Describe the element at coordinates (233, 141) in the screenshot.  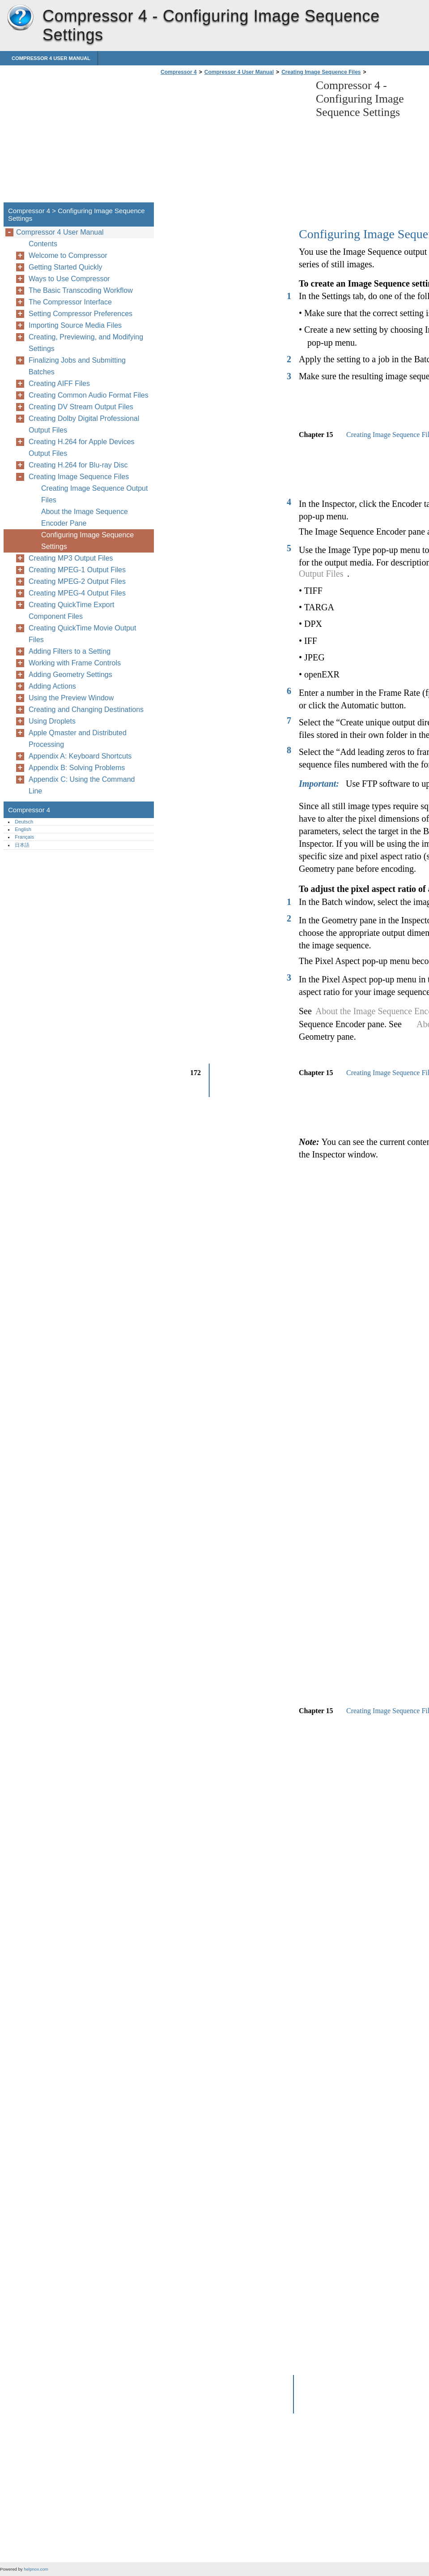
I see `[Advertisement]` at that location.